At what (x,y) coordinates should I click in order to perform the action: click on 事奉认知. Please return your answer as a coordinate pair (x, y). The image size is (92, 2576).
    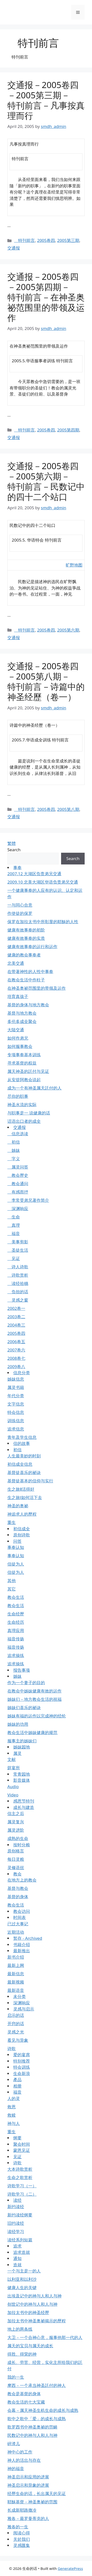
    Looking at the image, I should click on (15, 1547).